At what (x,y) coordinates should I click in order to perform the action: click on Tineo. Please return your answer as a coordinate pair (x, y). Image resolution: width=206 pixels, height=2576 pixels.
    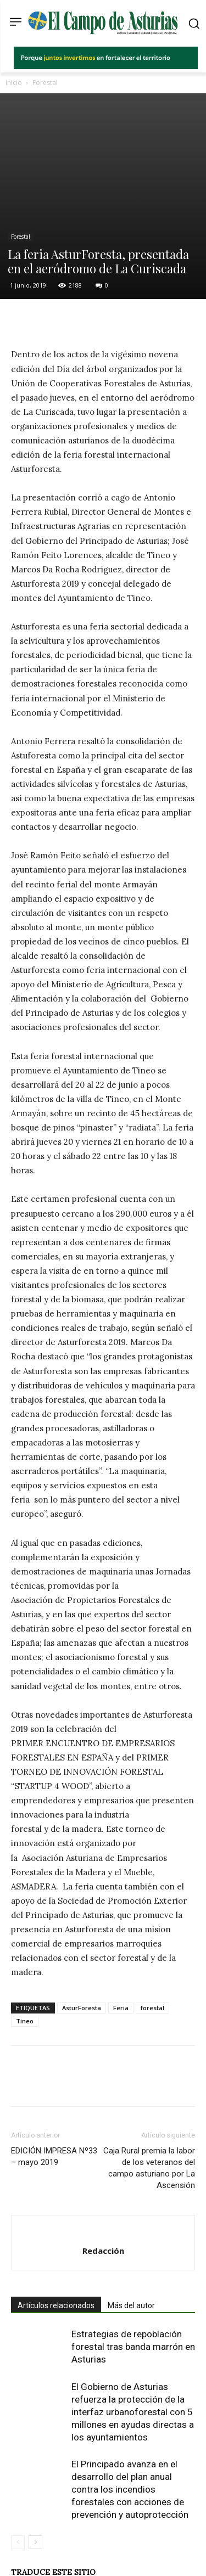
    Looking at the image, I should click on (25, 1970).